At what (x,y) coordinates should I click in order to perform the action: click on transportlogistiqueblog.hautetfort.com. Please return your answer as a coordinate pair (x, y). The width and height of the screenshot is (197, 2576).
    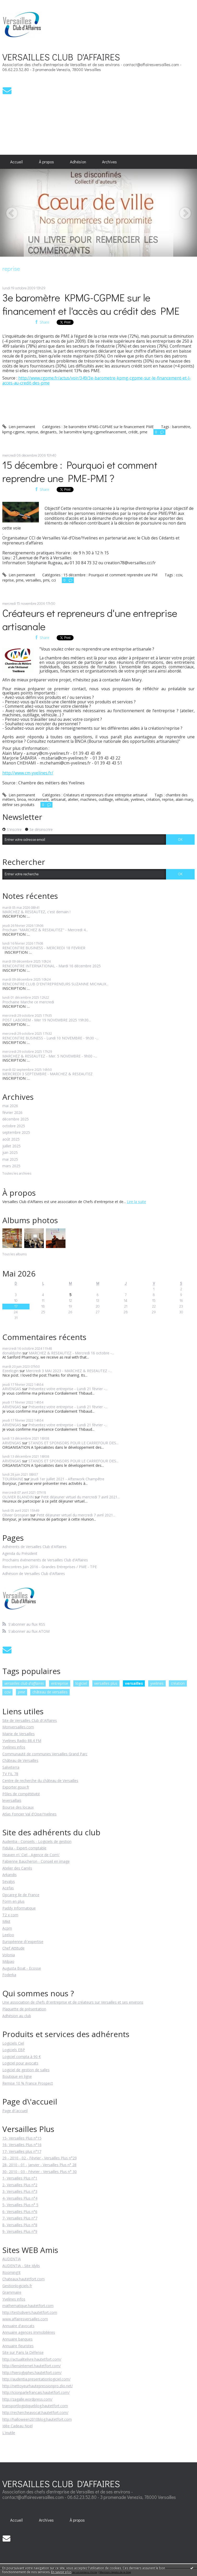
    Looking at the image, I should click on (35, 2405).